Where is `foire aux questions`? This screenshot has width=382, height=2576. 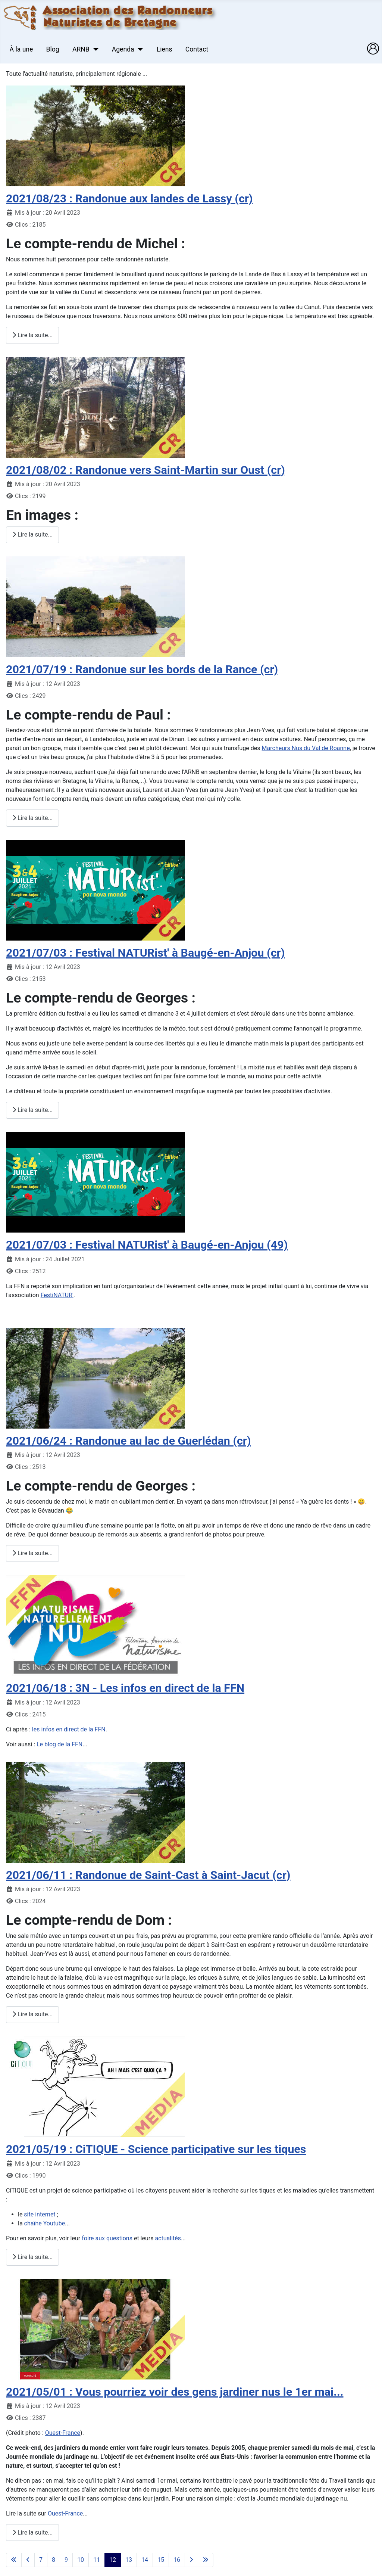 foire aux questions is located at coordinates (107, 2238).